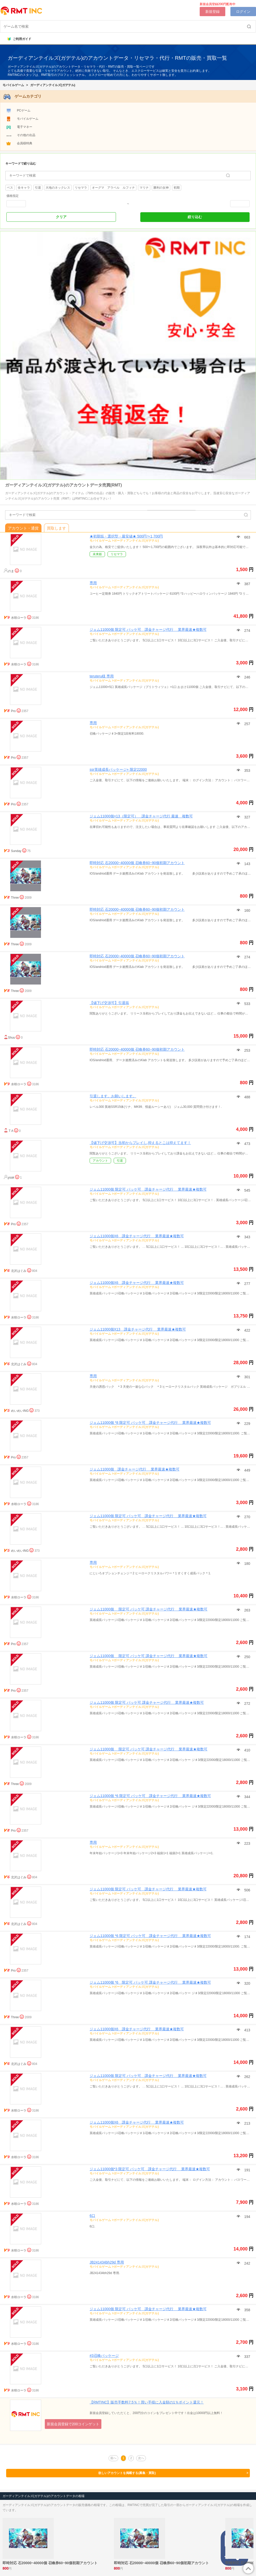  What do you see at coordinates (113, 187) in the screenshot?
I see `オーグマ アラベル ルフィナ` at bounding box center [113, 187].